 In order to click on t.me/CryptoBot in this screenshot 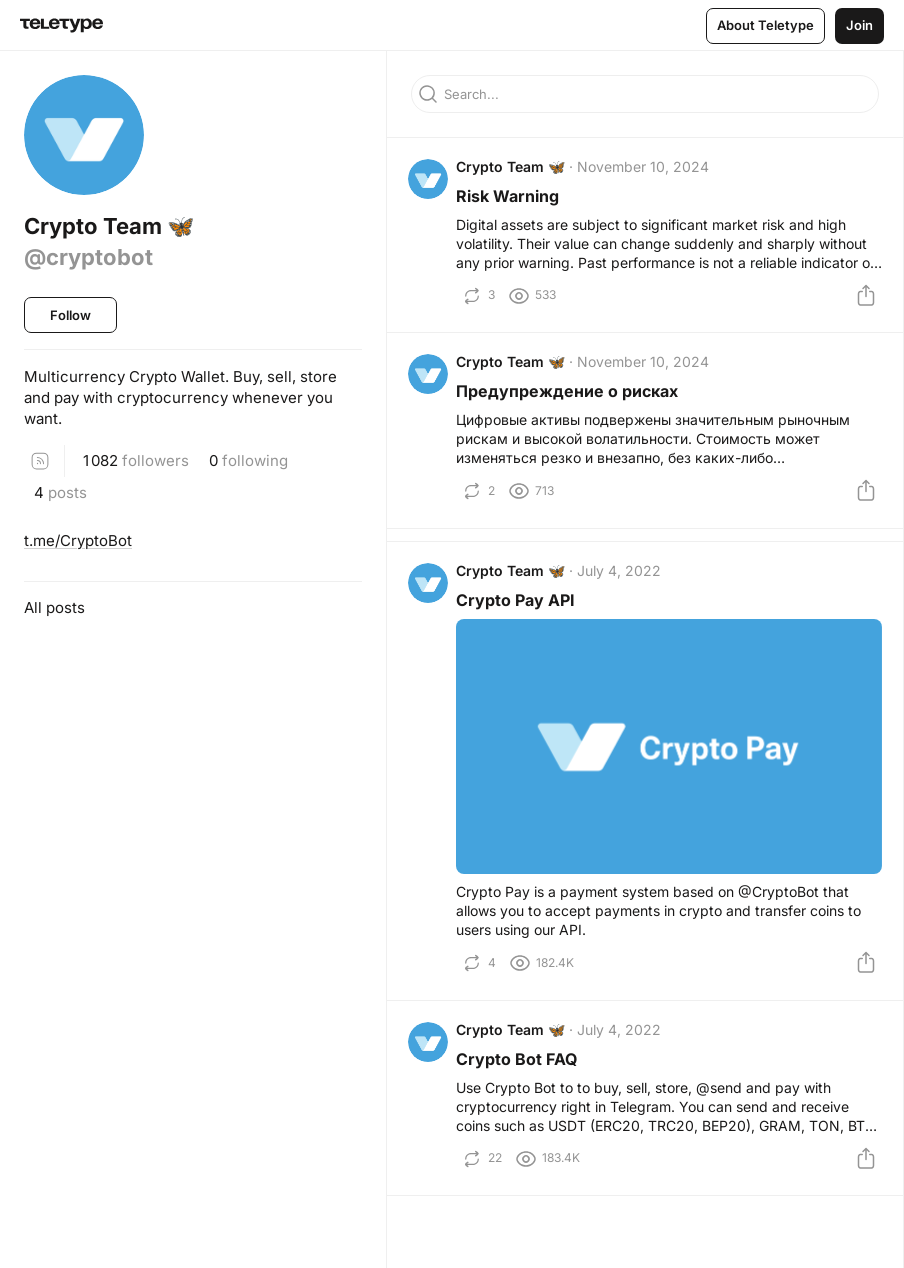, I will do `click(78, 540)`.